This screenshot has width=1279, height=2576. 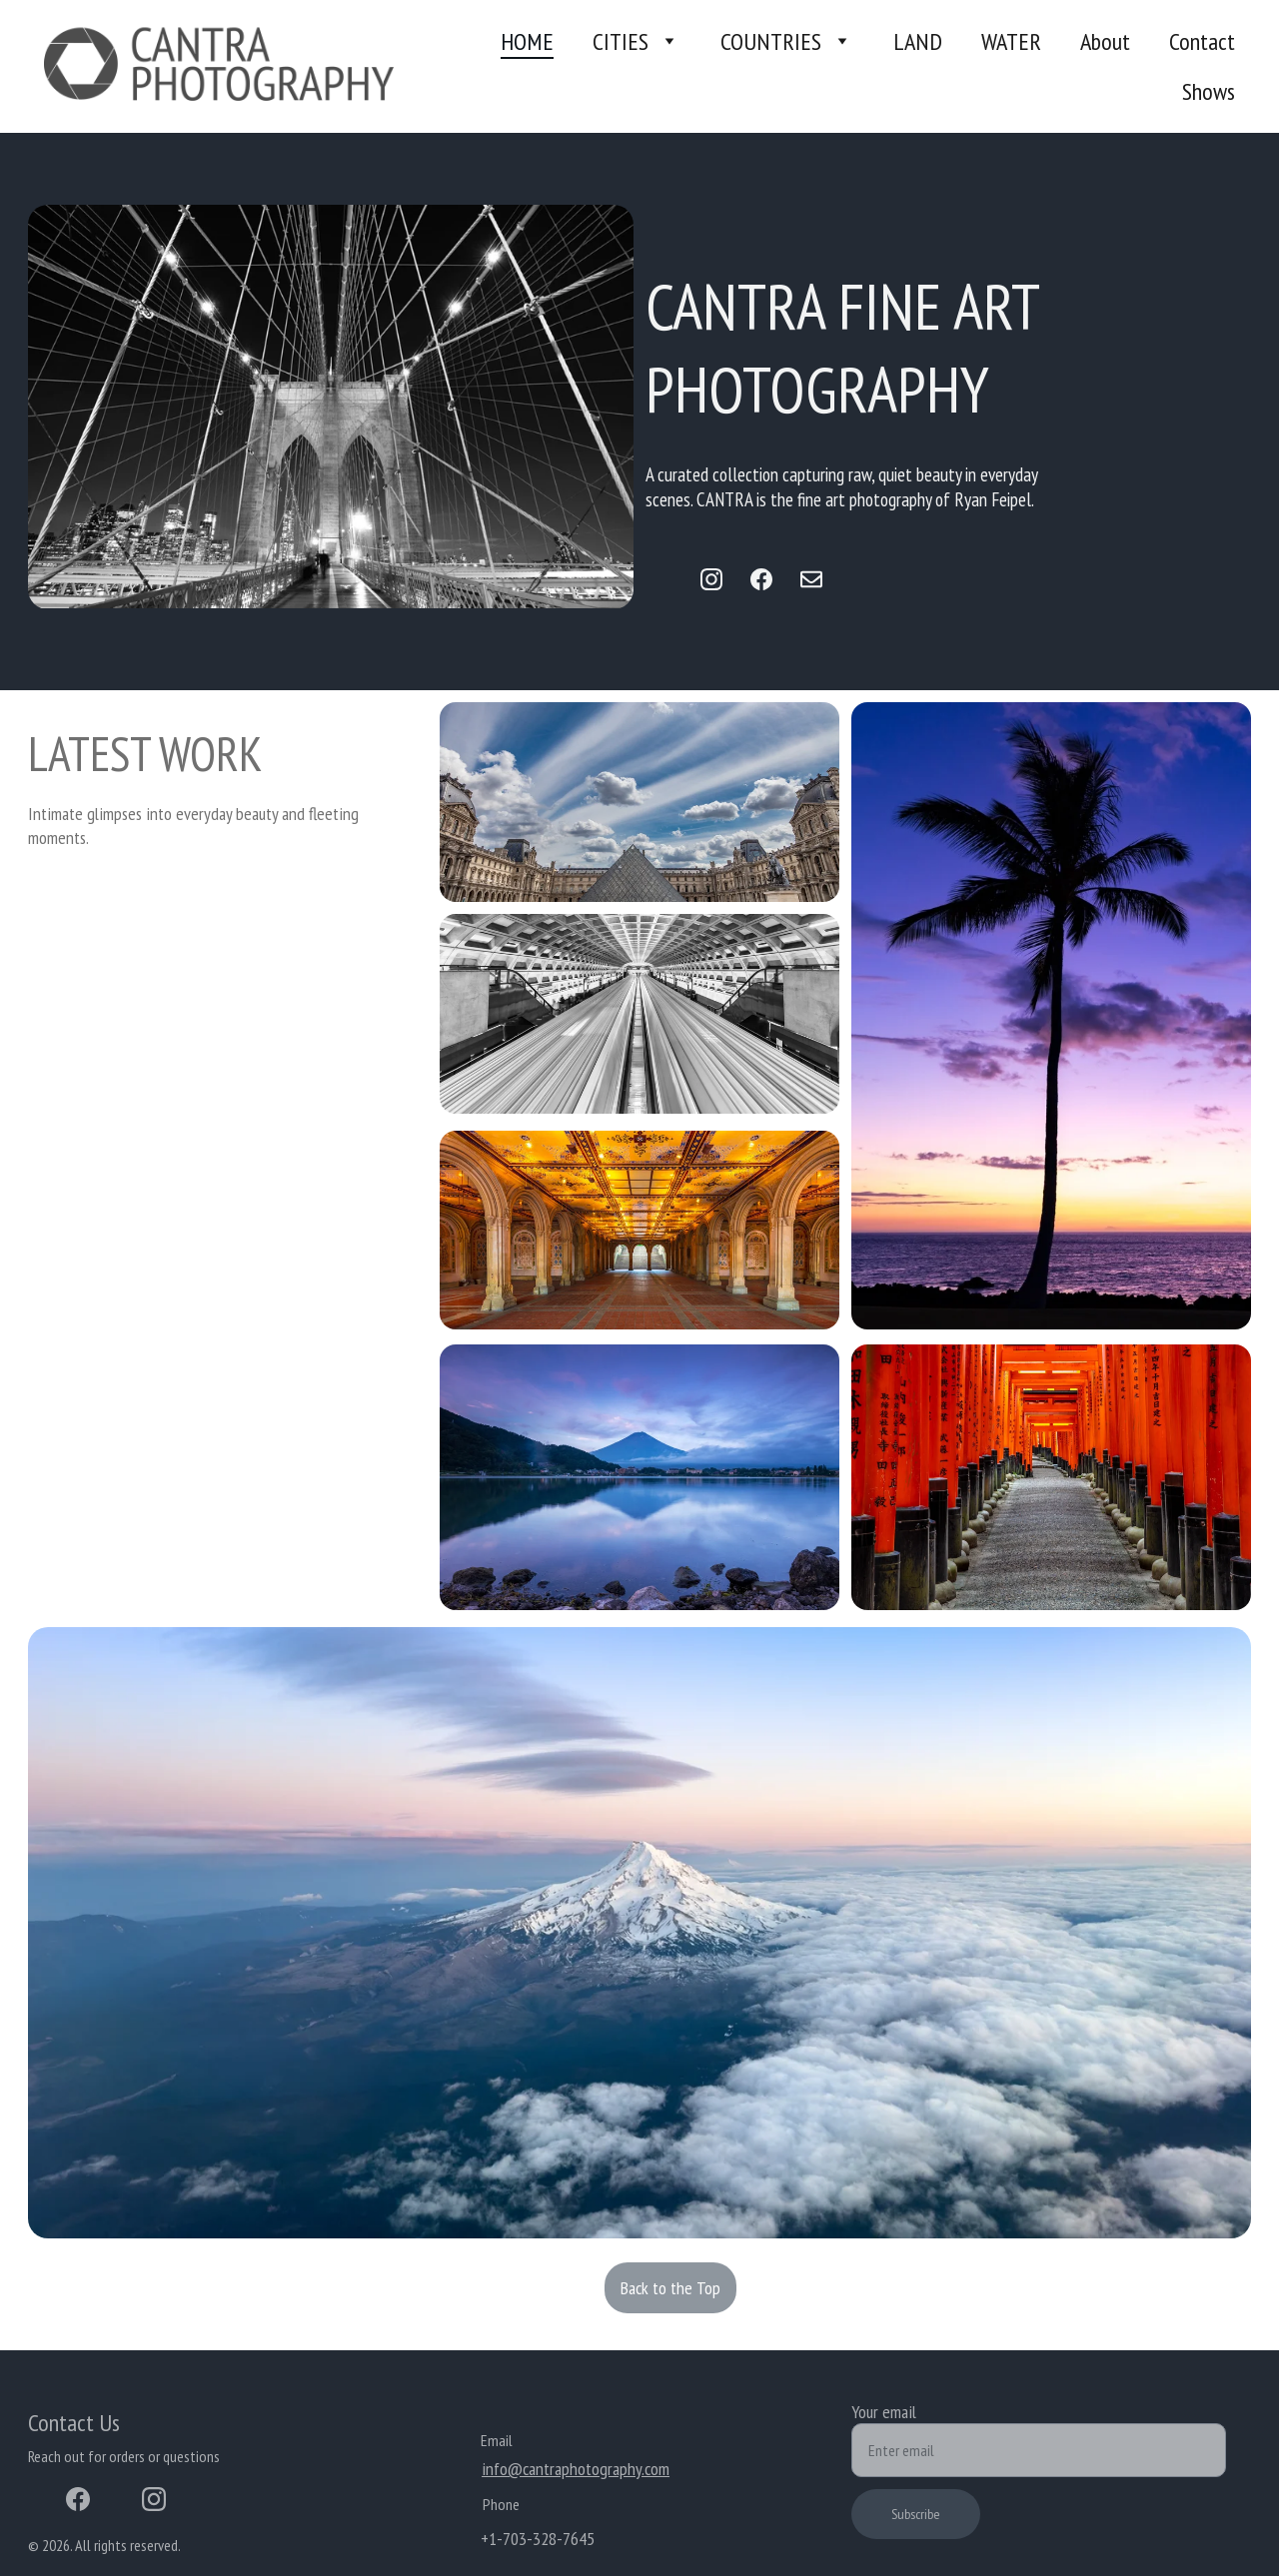 What do you see at coordinates (527, 41) in the screenshot?
I see `HOME` at bounding box center [527, 41].